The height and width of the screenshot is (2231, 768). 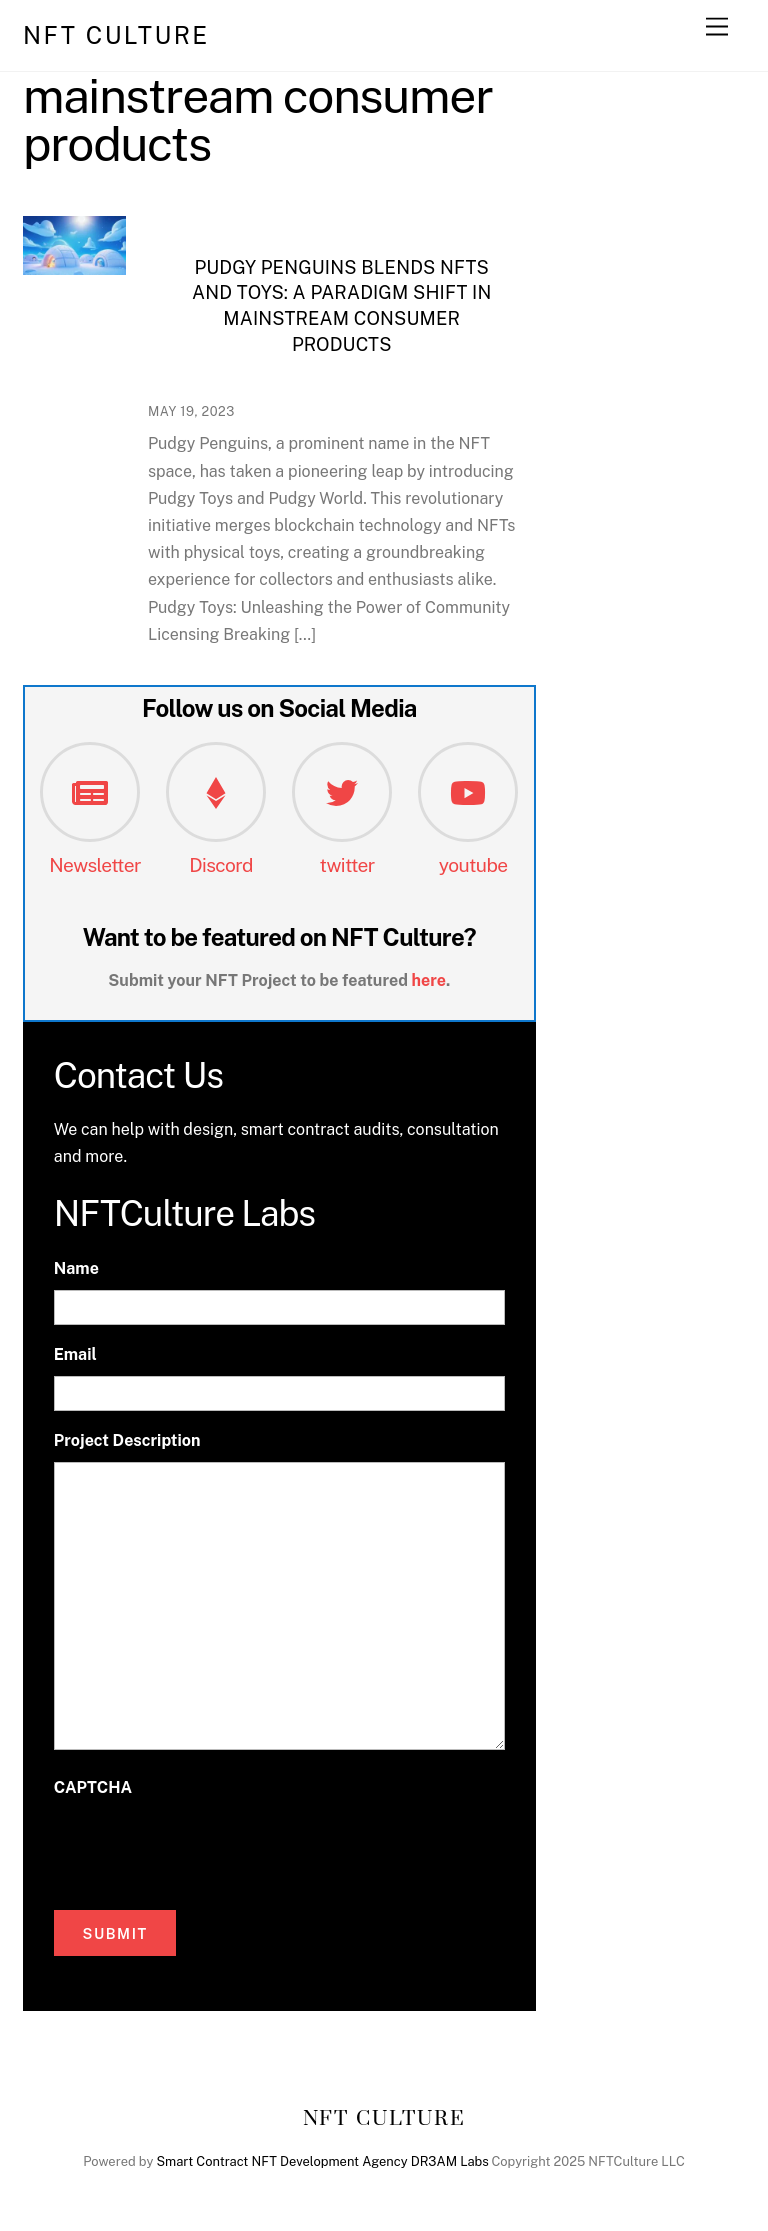 I want to click on youtube, so click(x=473, y=865).